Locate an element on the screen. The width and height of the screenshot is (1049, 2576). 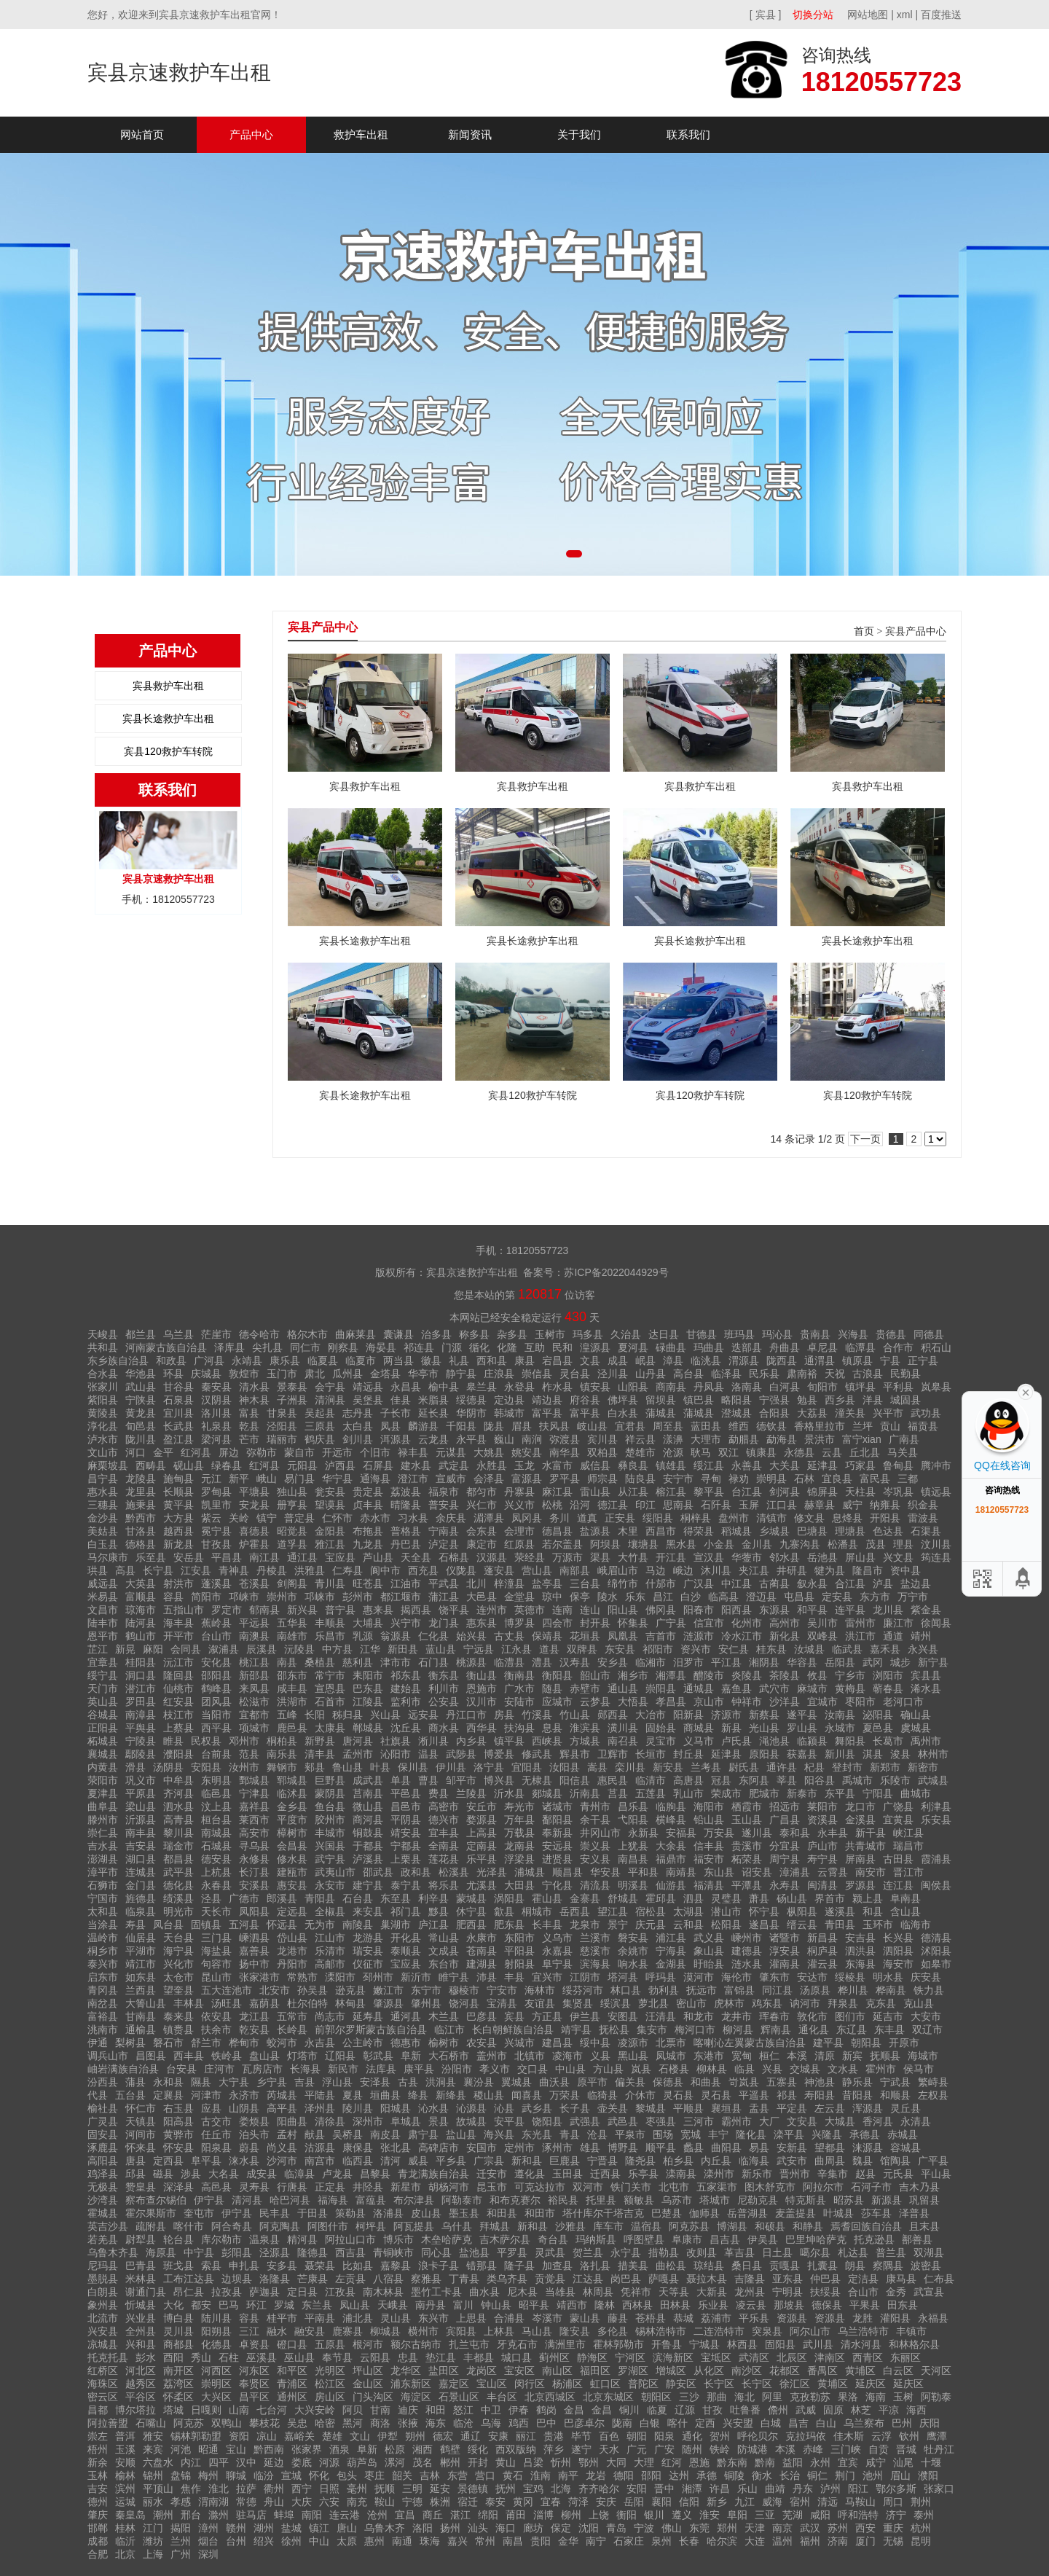
水富市 is located at coordinates (557, 1465).